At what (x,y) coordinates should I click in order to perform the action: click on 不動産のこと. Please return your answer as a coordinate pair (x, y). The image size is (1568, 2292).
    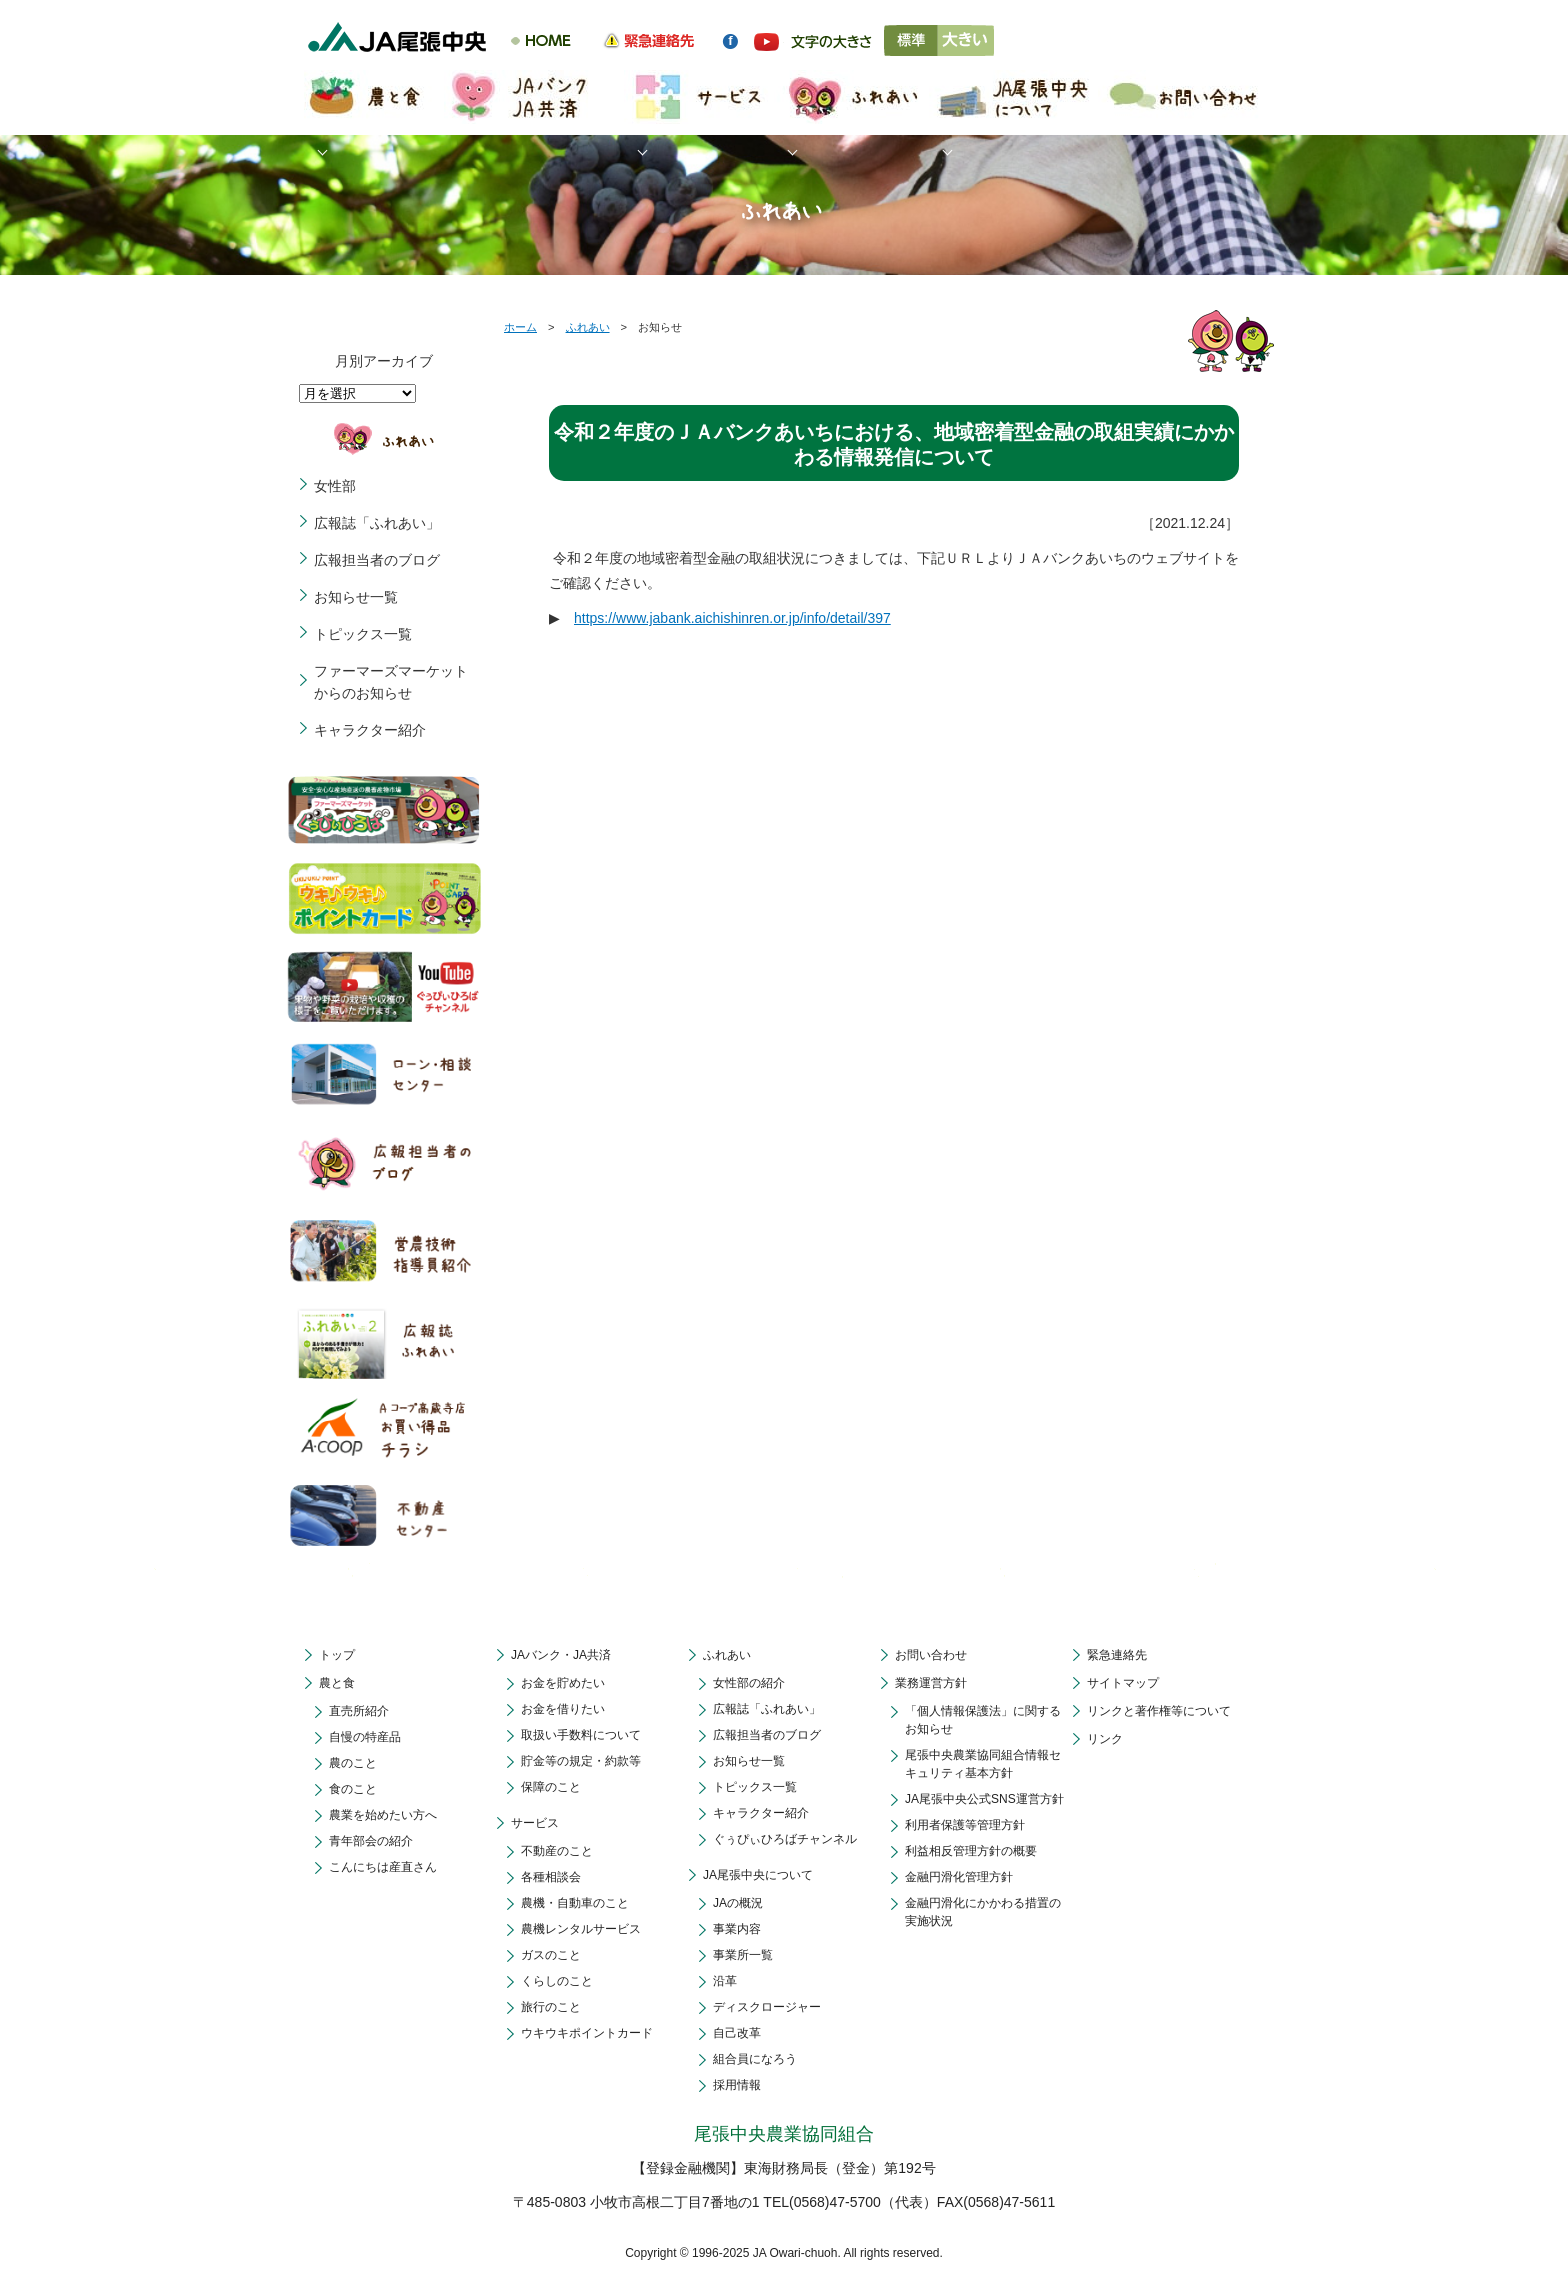
    Looking at the image, I should click on (557, 1851).